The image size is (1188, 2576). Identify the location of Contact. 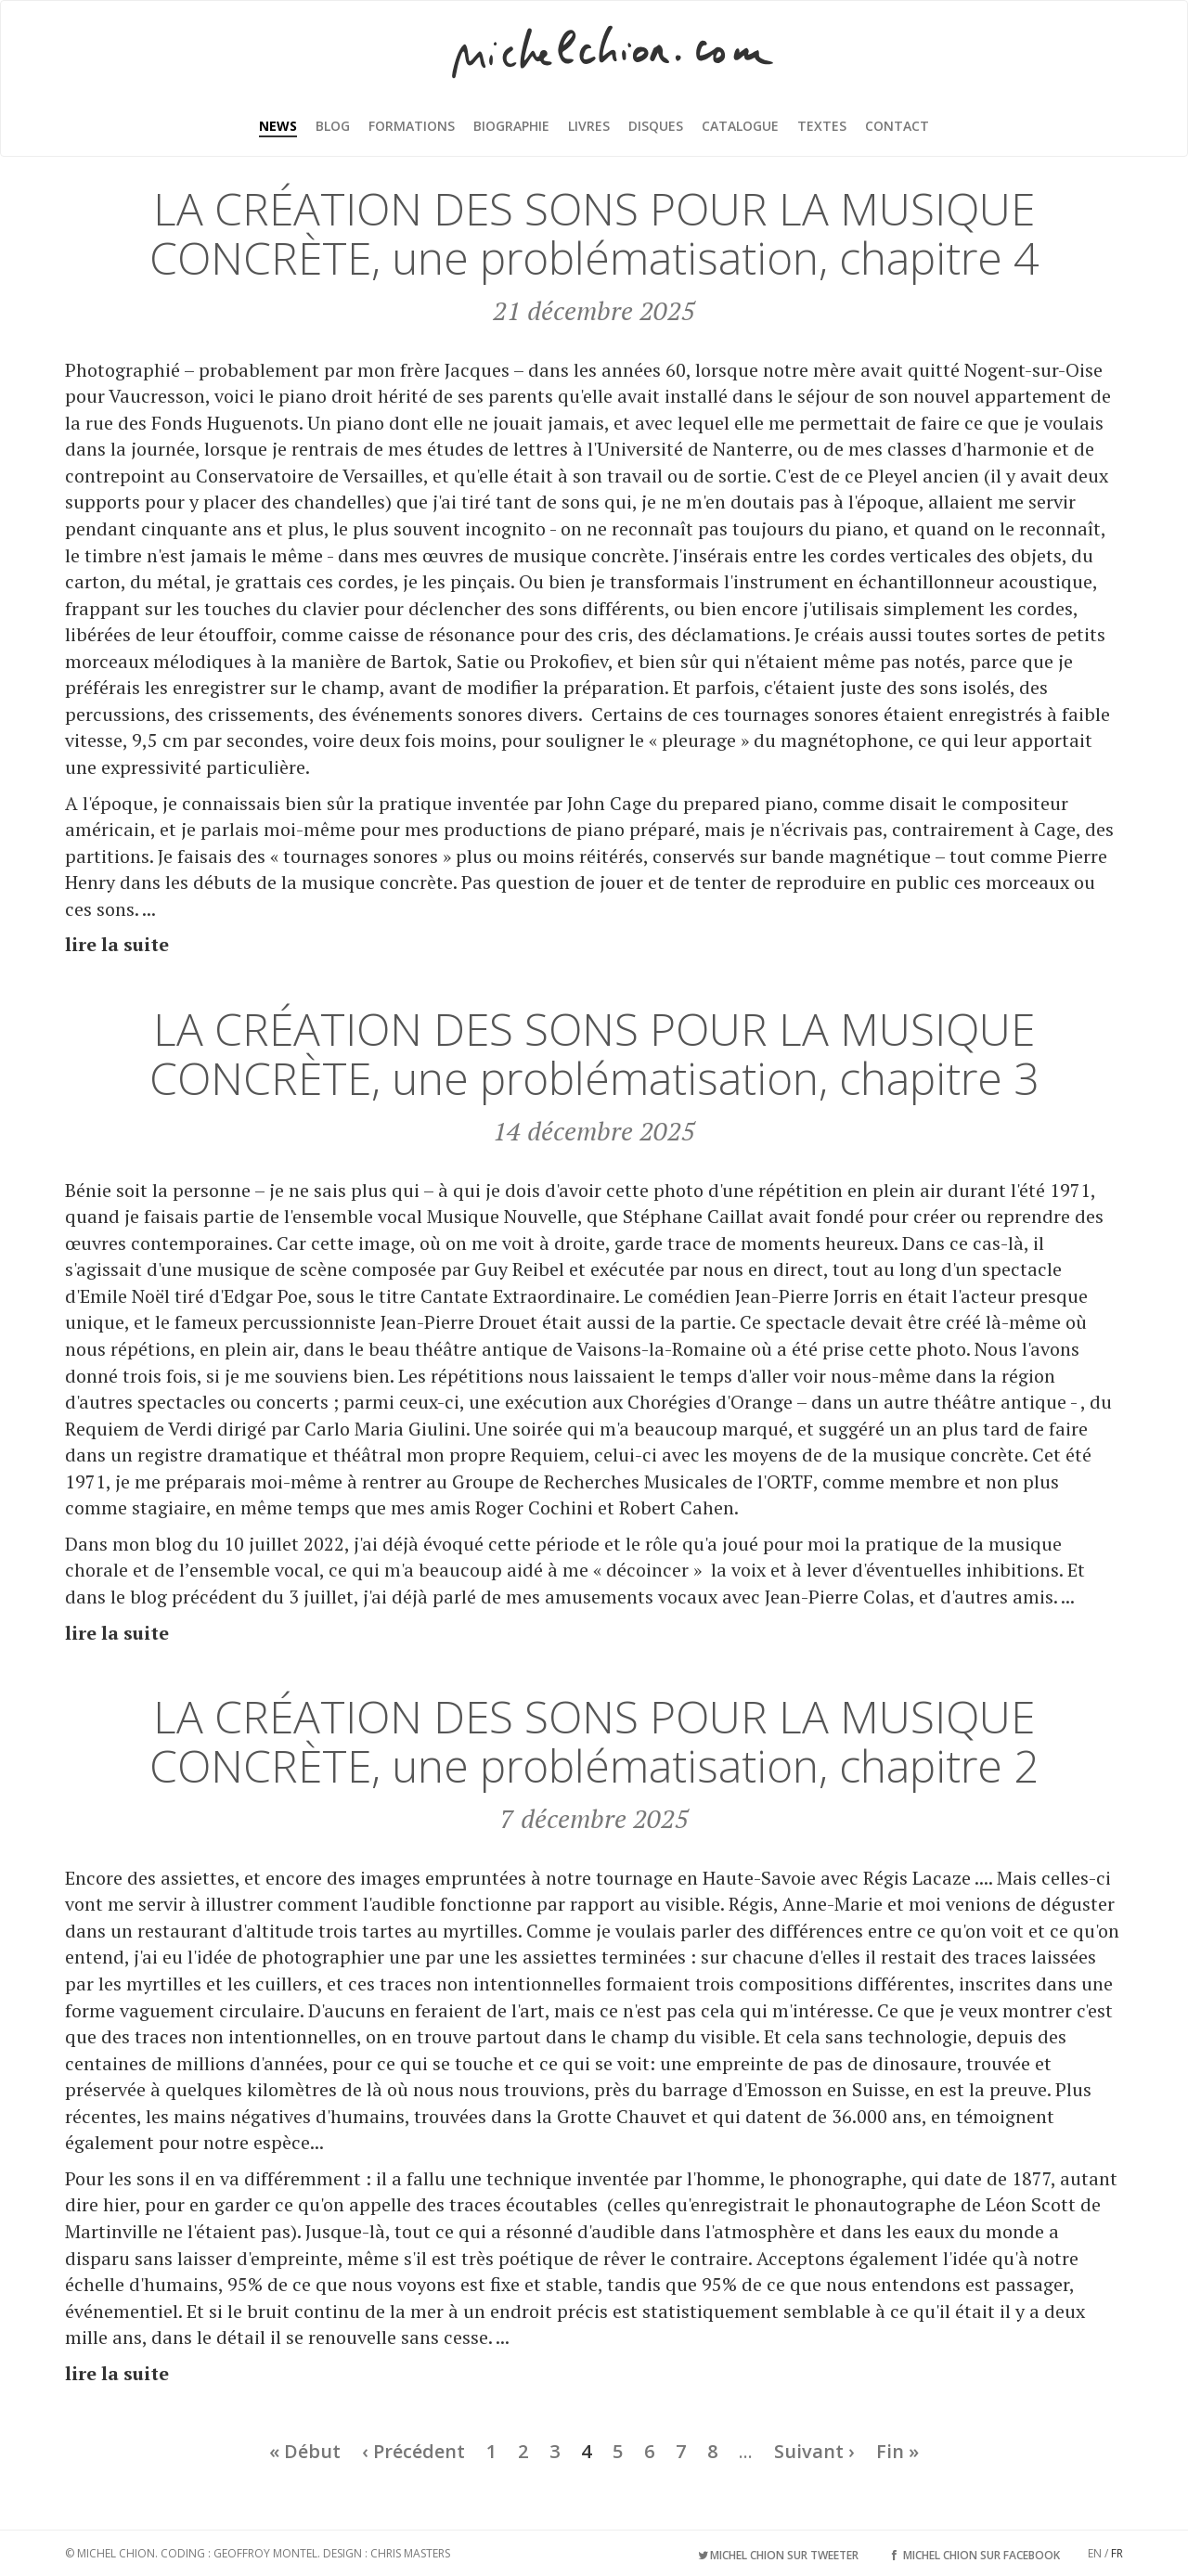
(897, 126).